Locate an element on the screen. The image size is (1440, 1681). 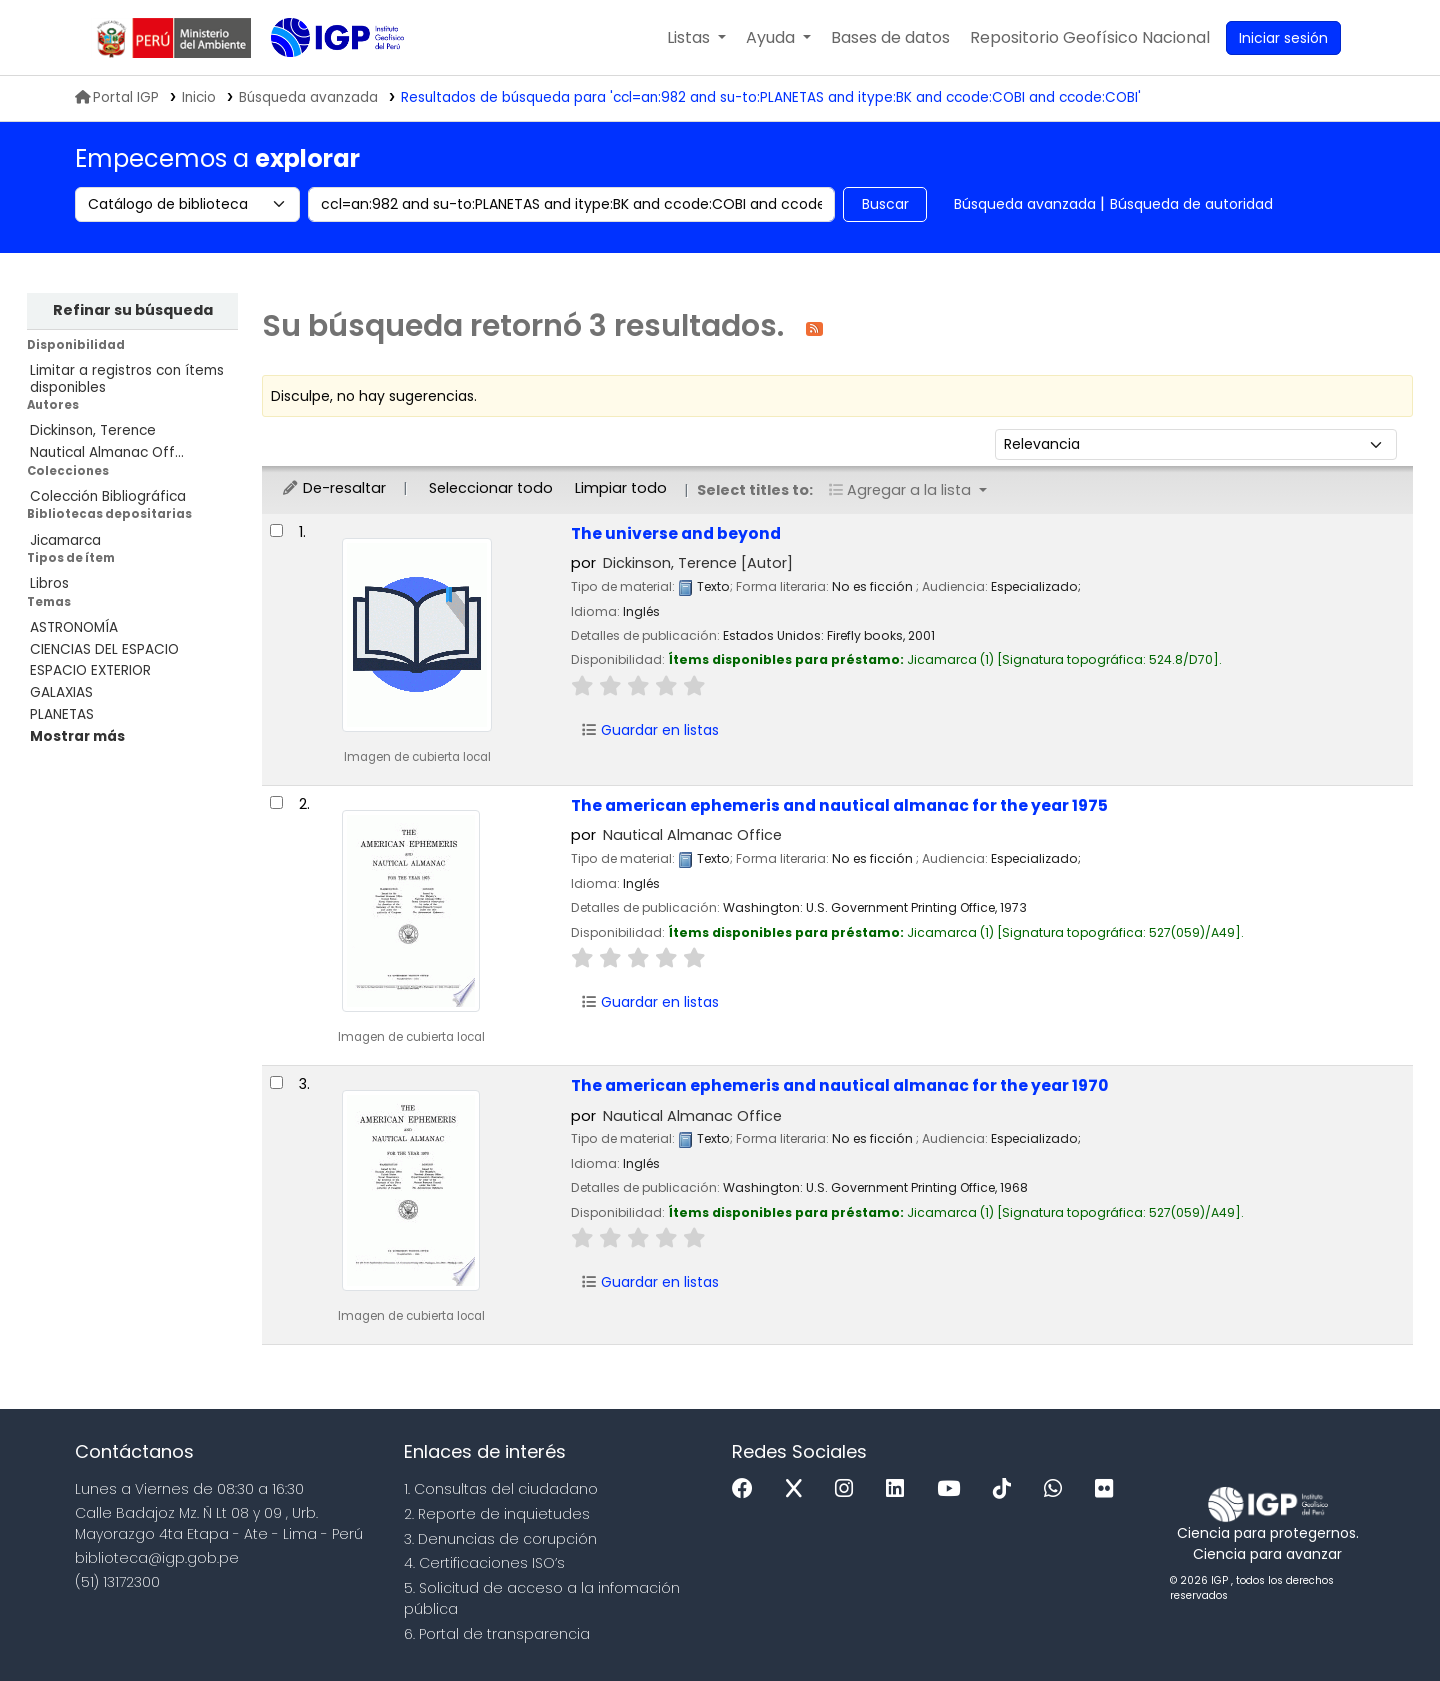
ASTRONOMÍA is located at coordinates (74, 627).